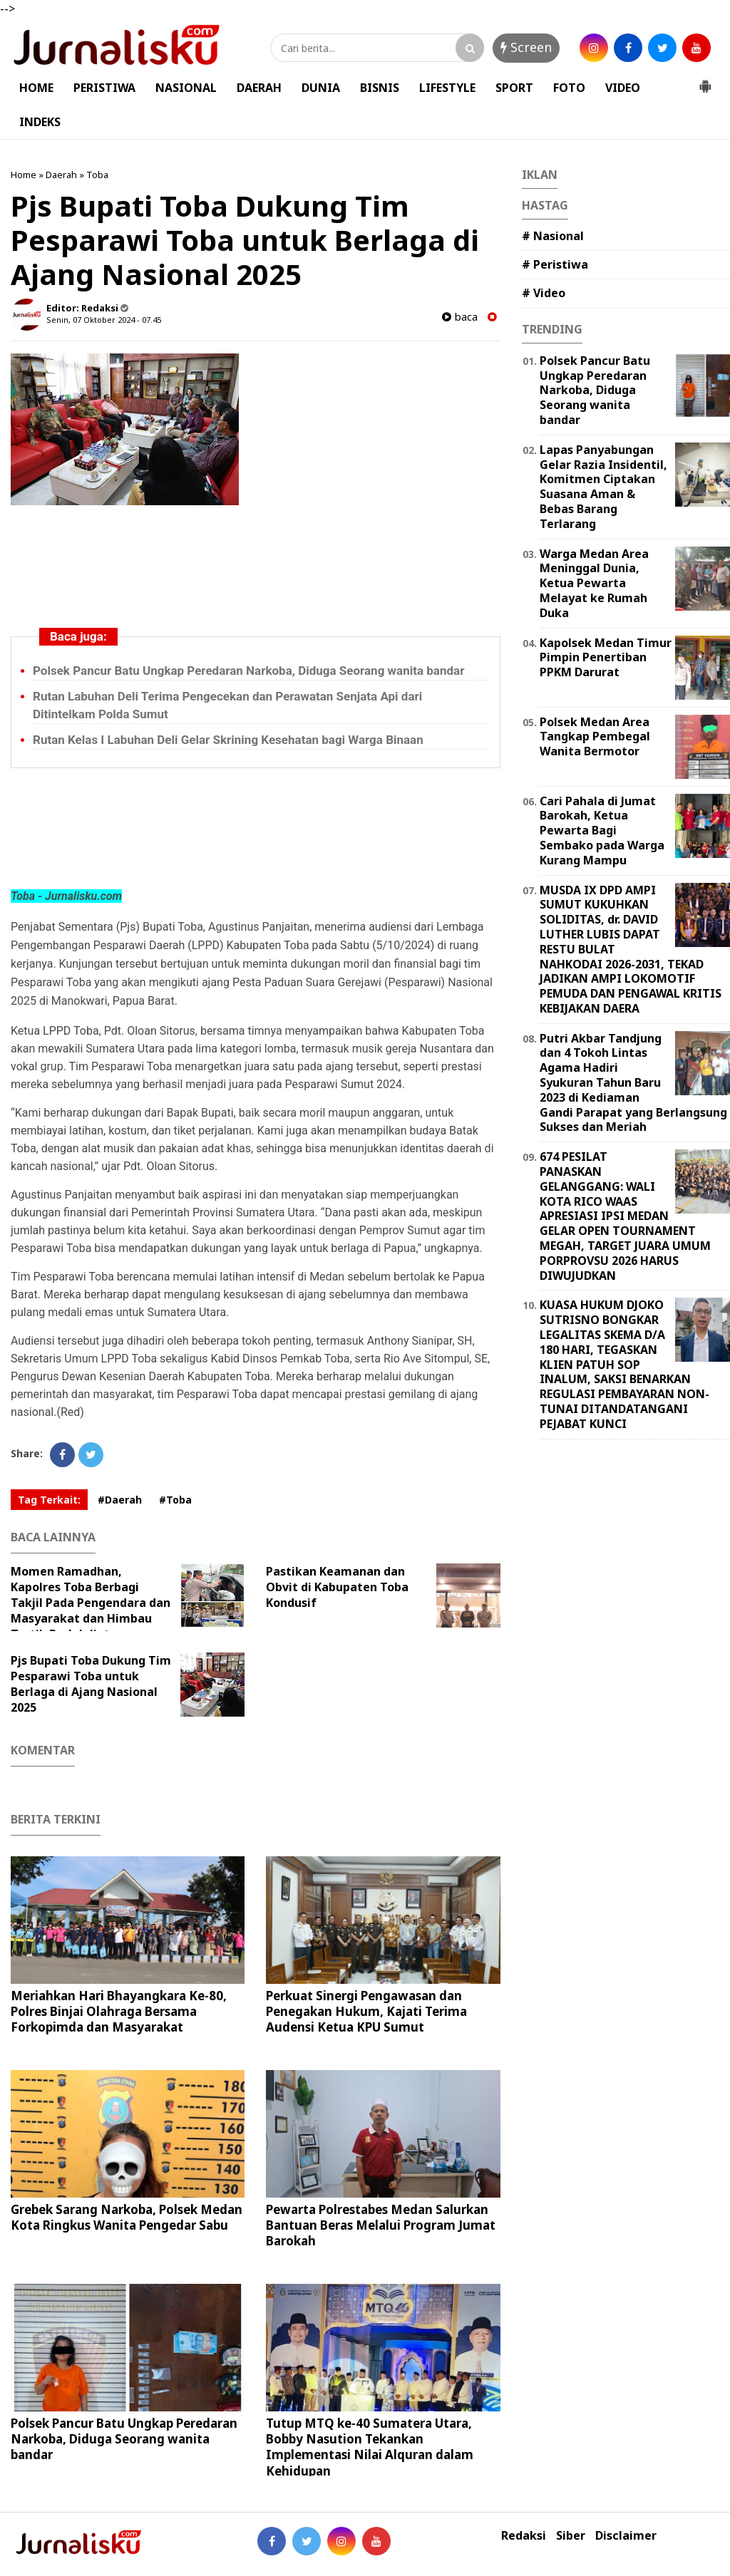  Describe the element at coordinates (514, 87) in the screenshot. I see `SPORT` at that location.